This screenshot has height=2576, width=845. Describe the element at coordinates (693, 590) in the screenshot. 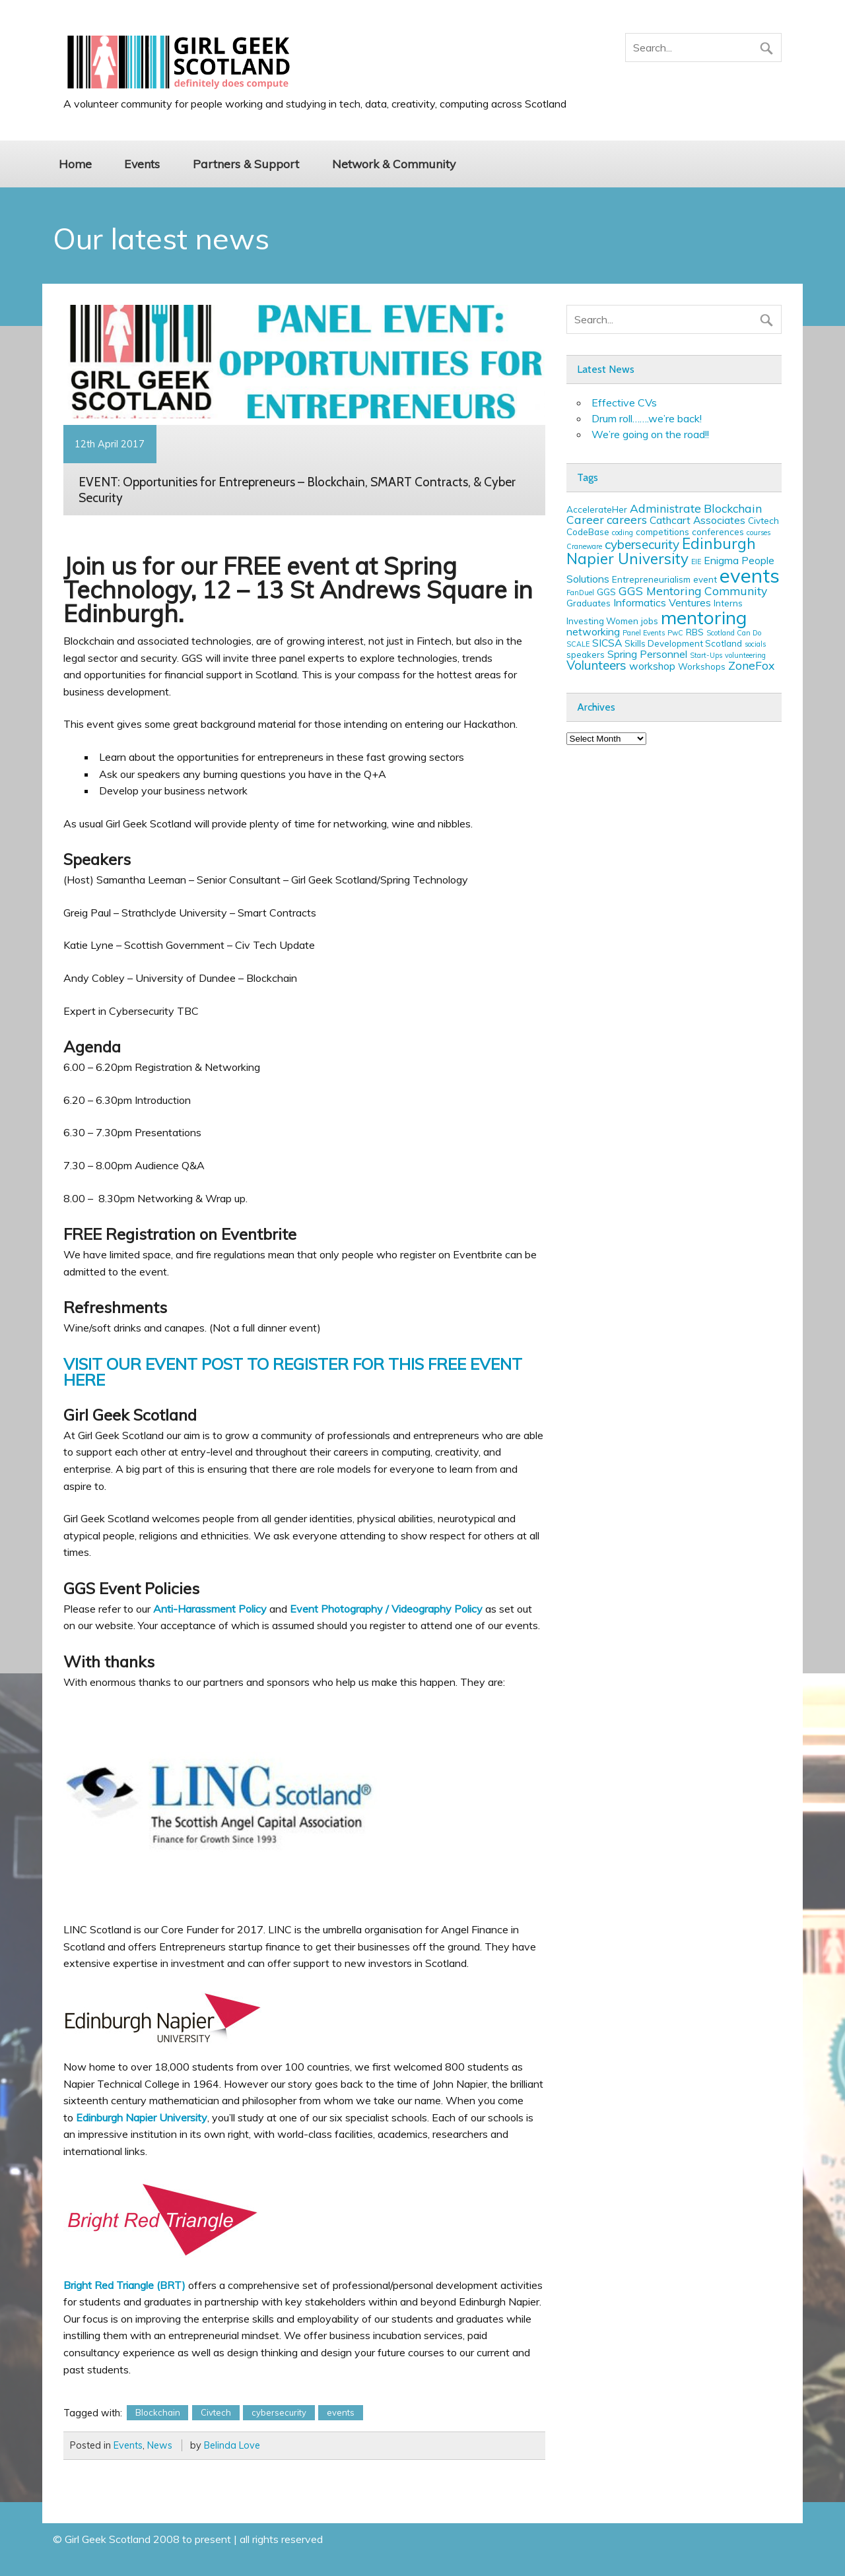

I see `GGS Mentoring Community [GGS Mentoring Community (5 items)]` at that location.